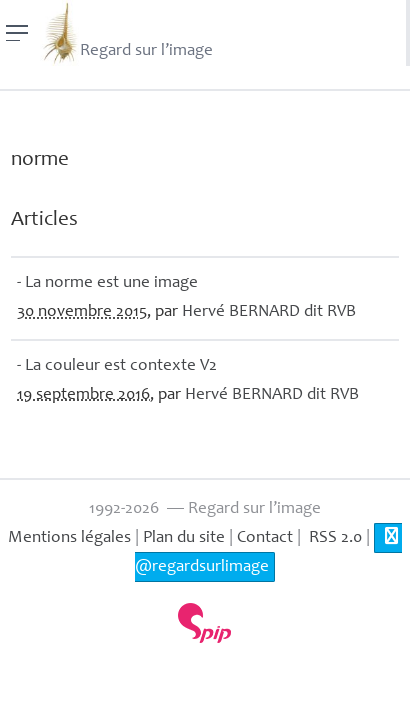 Image resolution: width=410 pixels, height=720 pixels. What do you see at coordinates (126, 33) in the screenshot?
I see `Regard sur l’image` at bounding box center [126, 33].